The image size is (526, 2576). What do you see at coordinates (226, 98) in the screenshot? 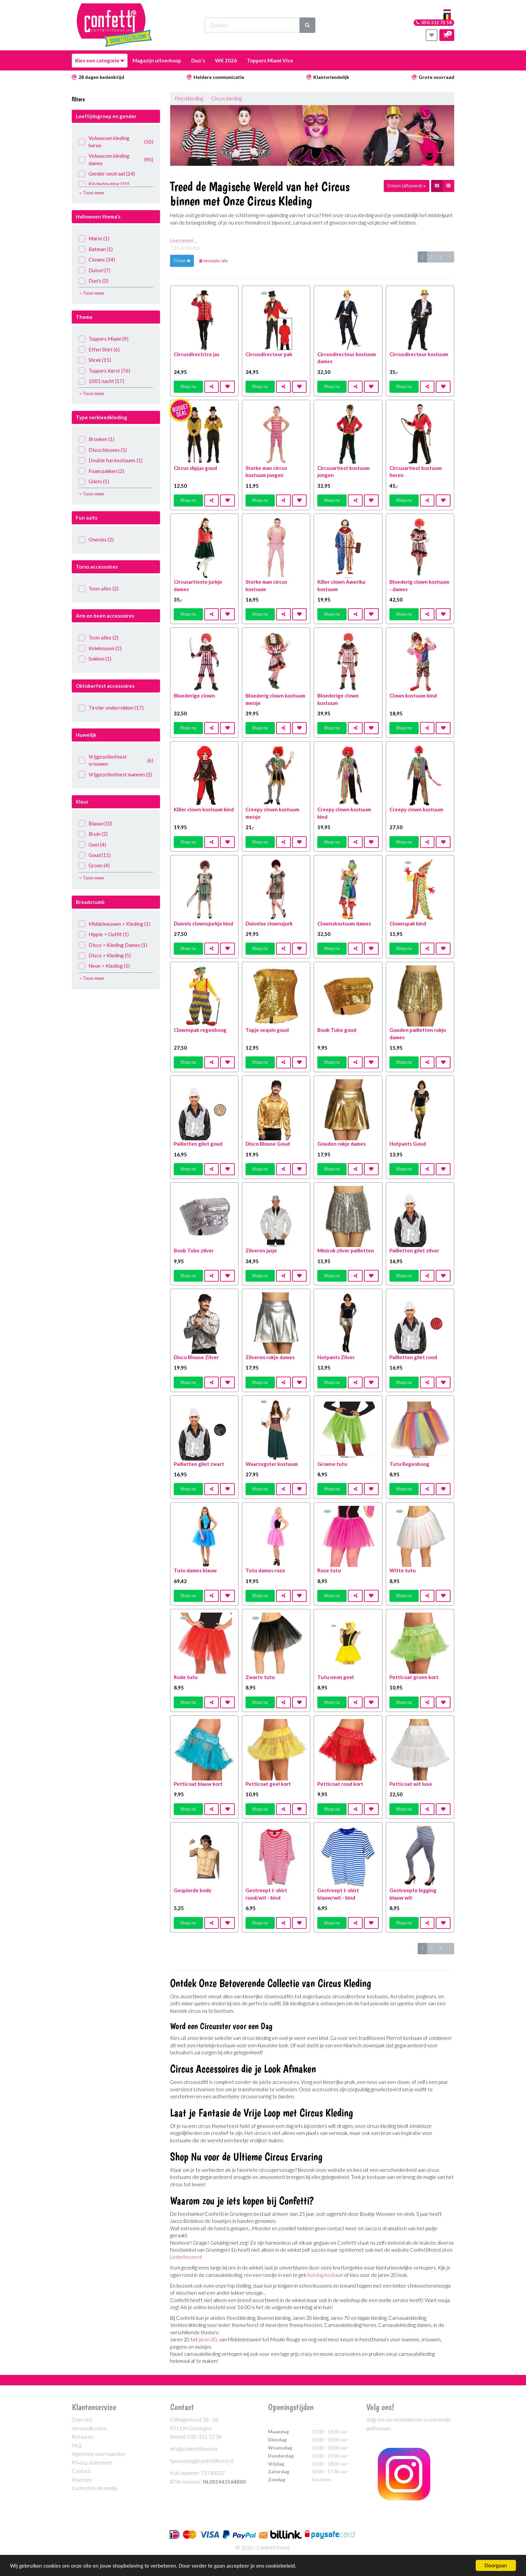
I see `Circus kleding` at bounding box center [226, 98].